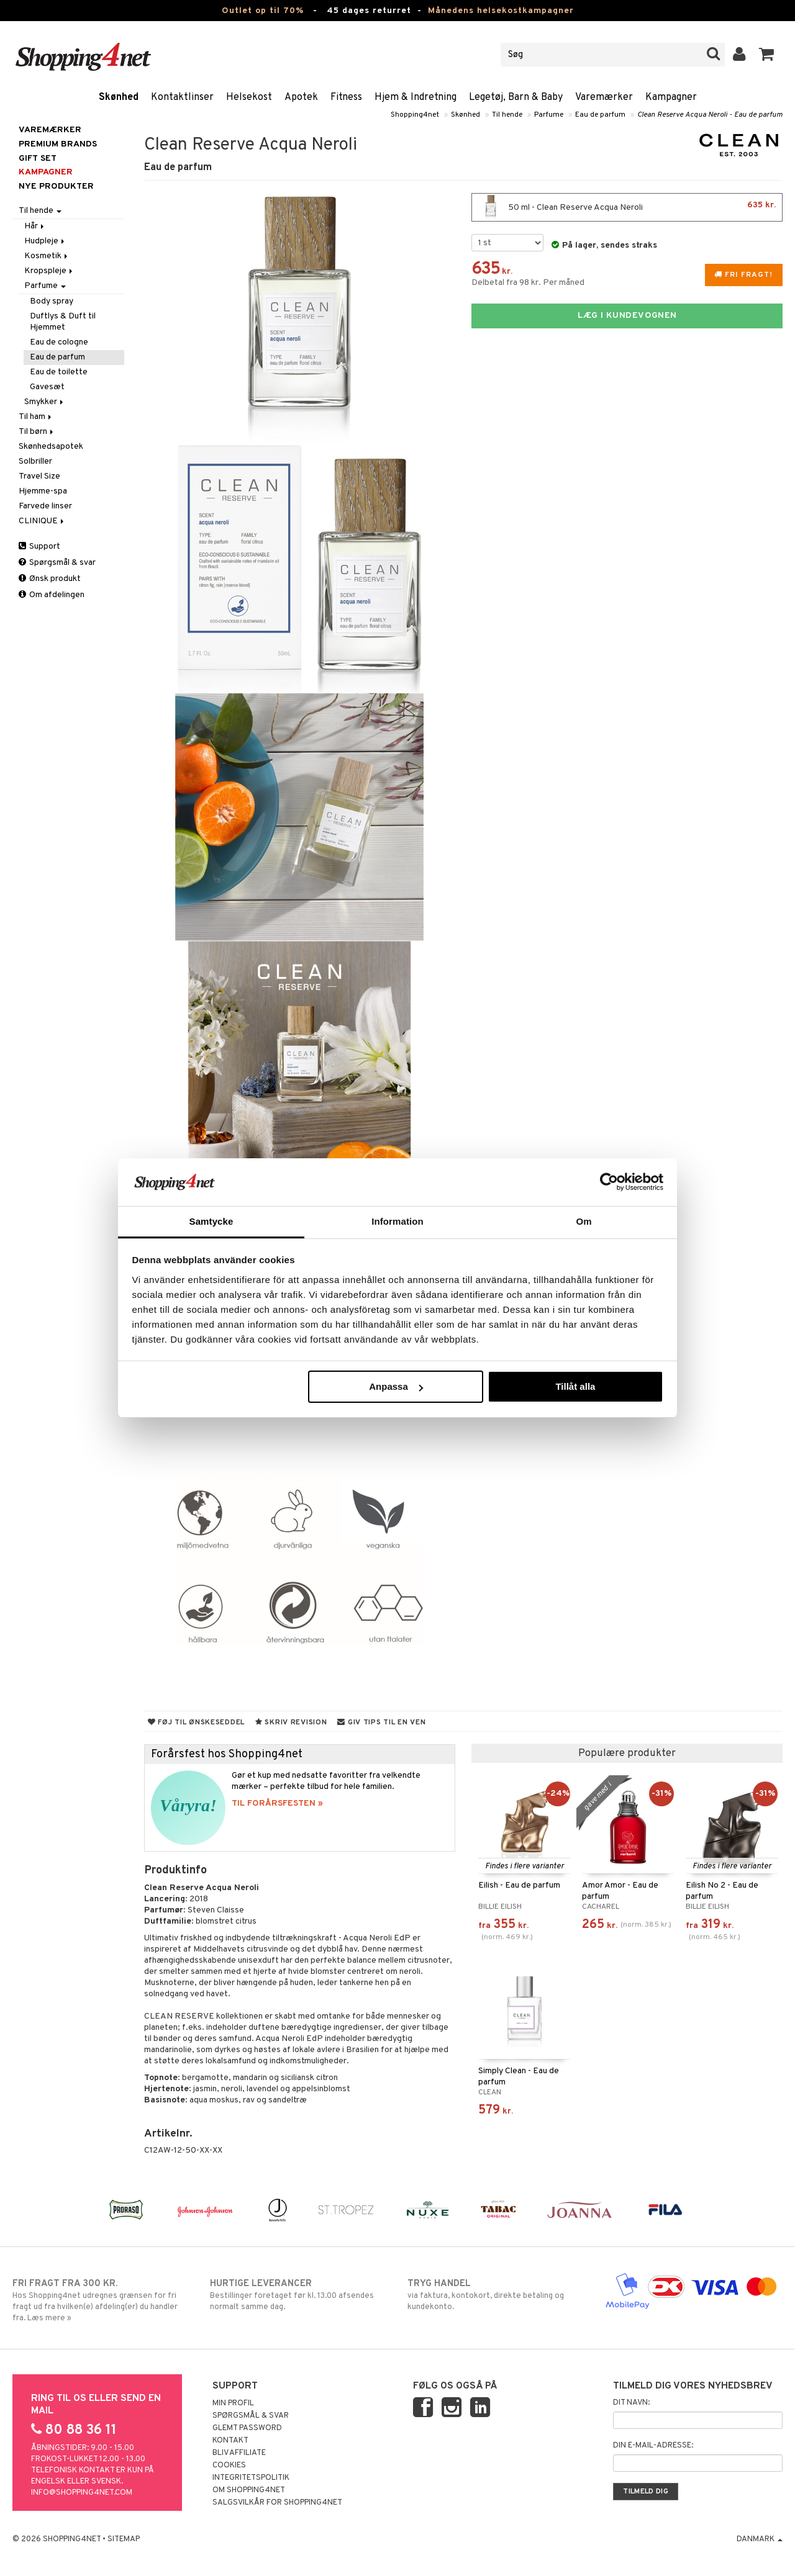 Image resolution: width=795 pixels, height=2576 pixels. What do you see at coordinates (239, 2453) in the screenshot?
I see `Bliv Affiliate` at bounding box center [239, 2453].